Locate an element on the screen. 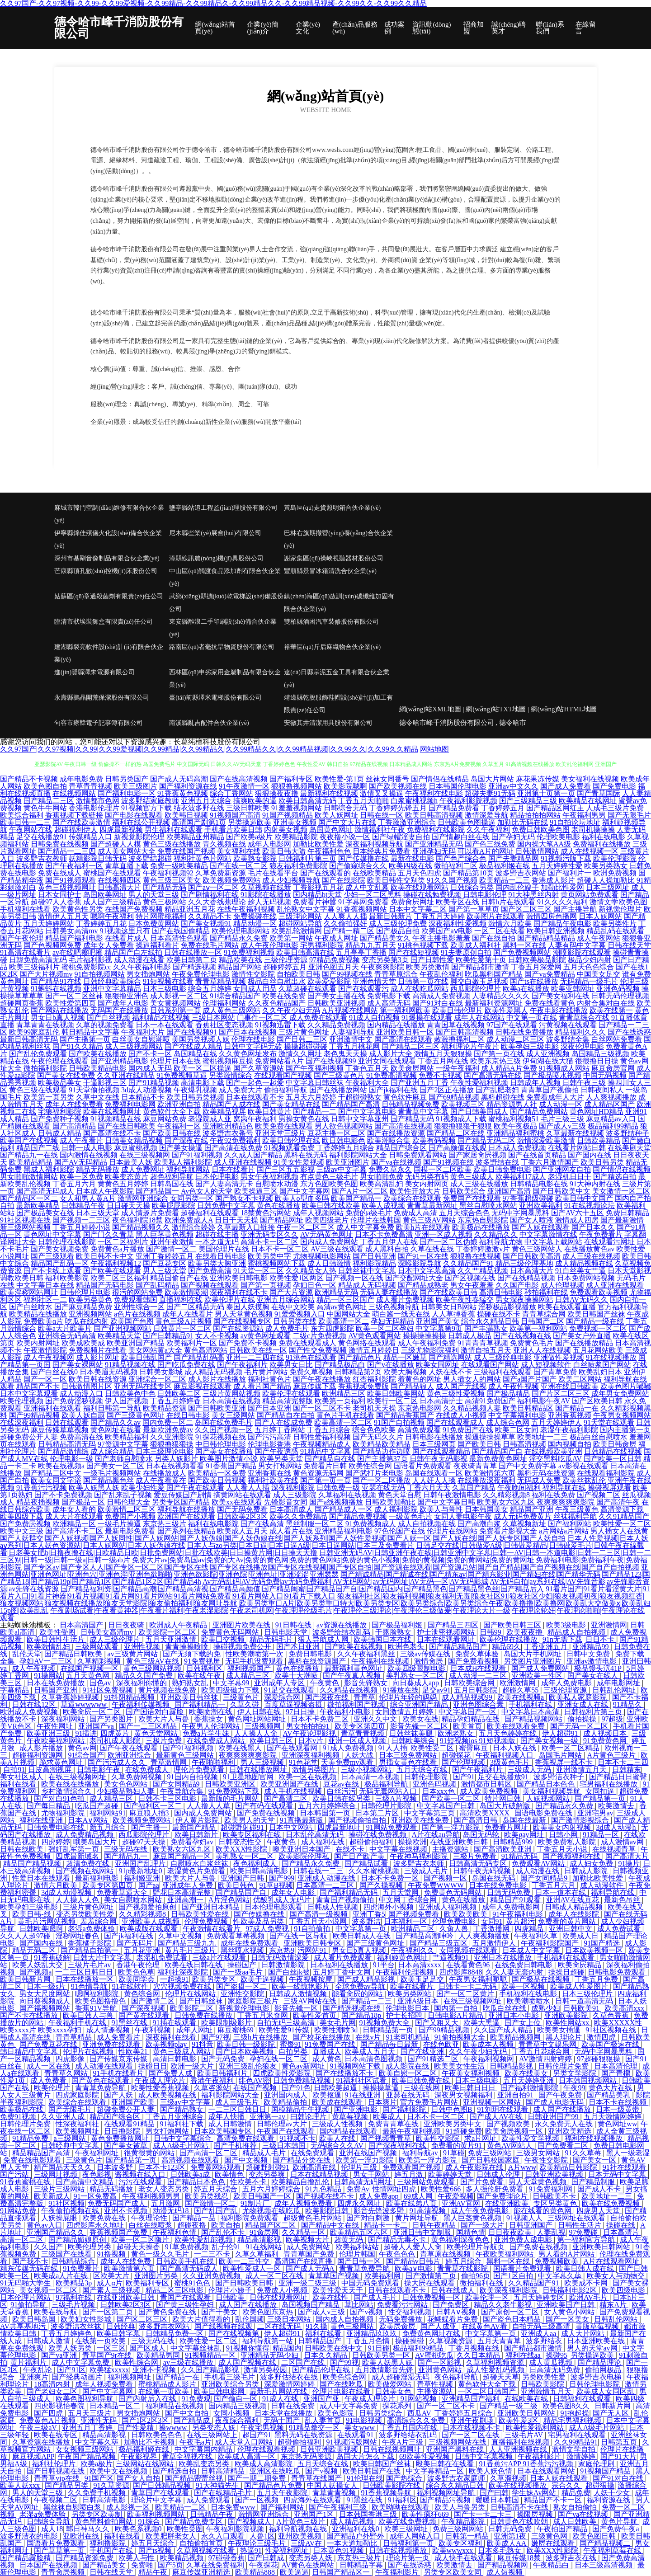 Image resolution: width=651 pixels, height=2576 pixels. 欧美色图撸撸色 is located at coordinates (101, 2001).